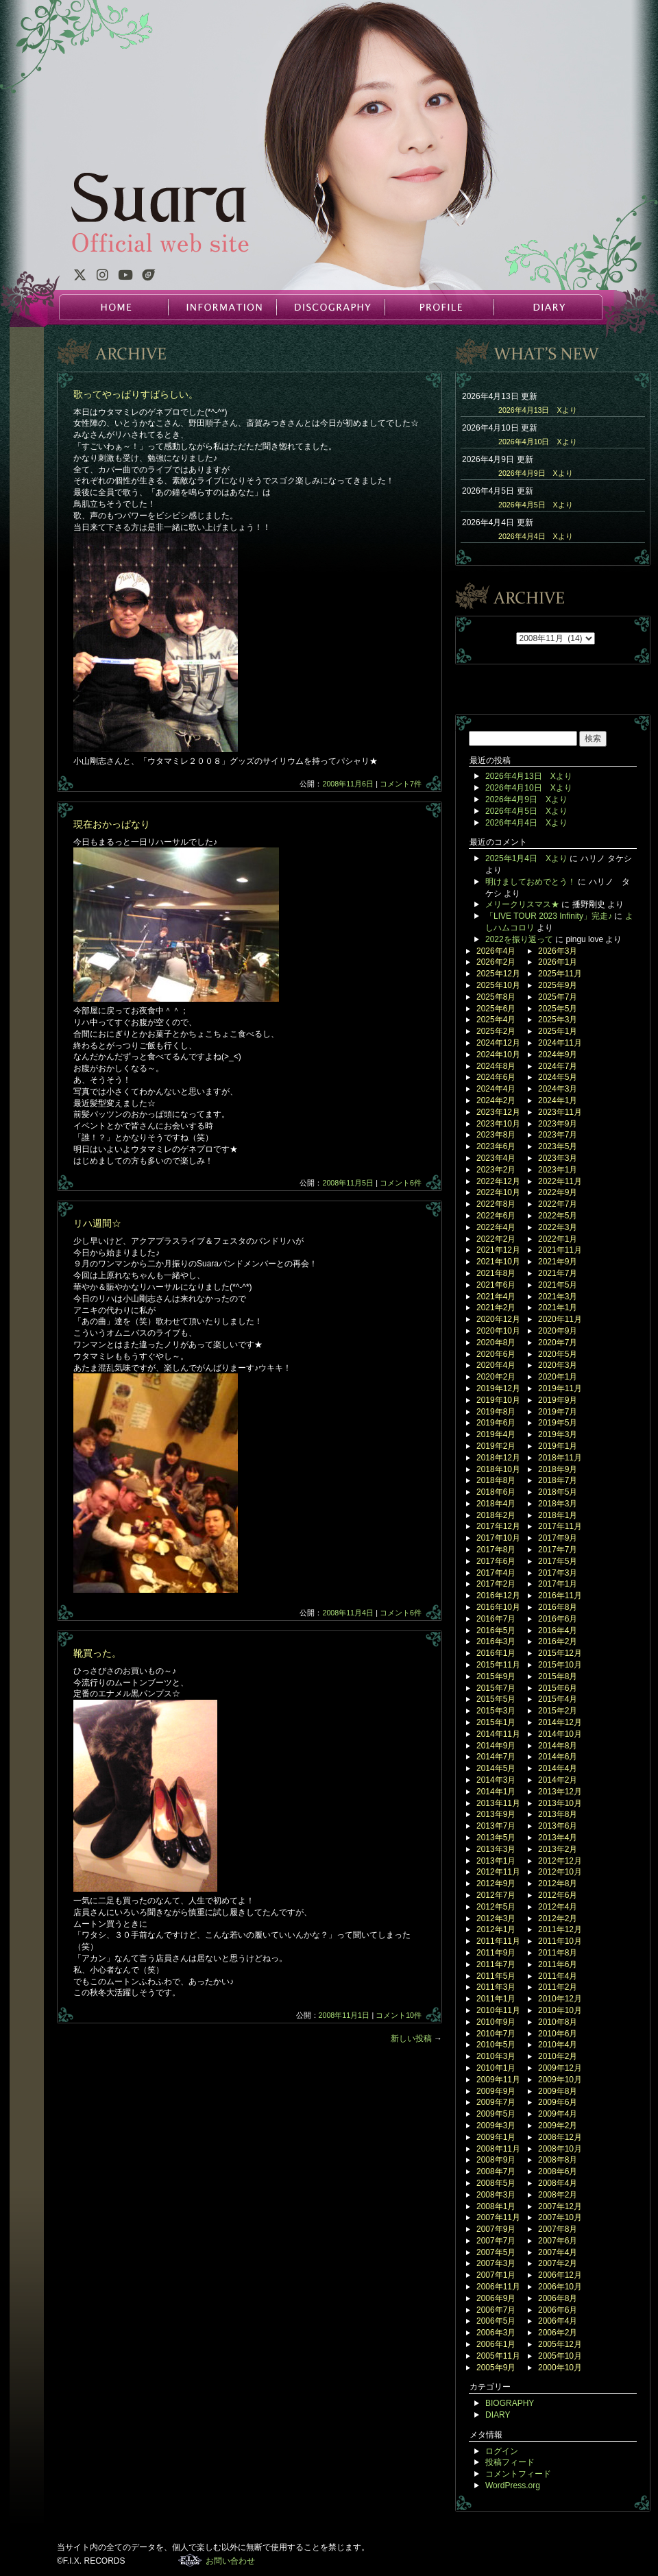 This screenshot has width=658, height=2576. Describe the element at coordinates (557, 1964) in the screenshot. I see `2011年6月` at that location.